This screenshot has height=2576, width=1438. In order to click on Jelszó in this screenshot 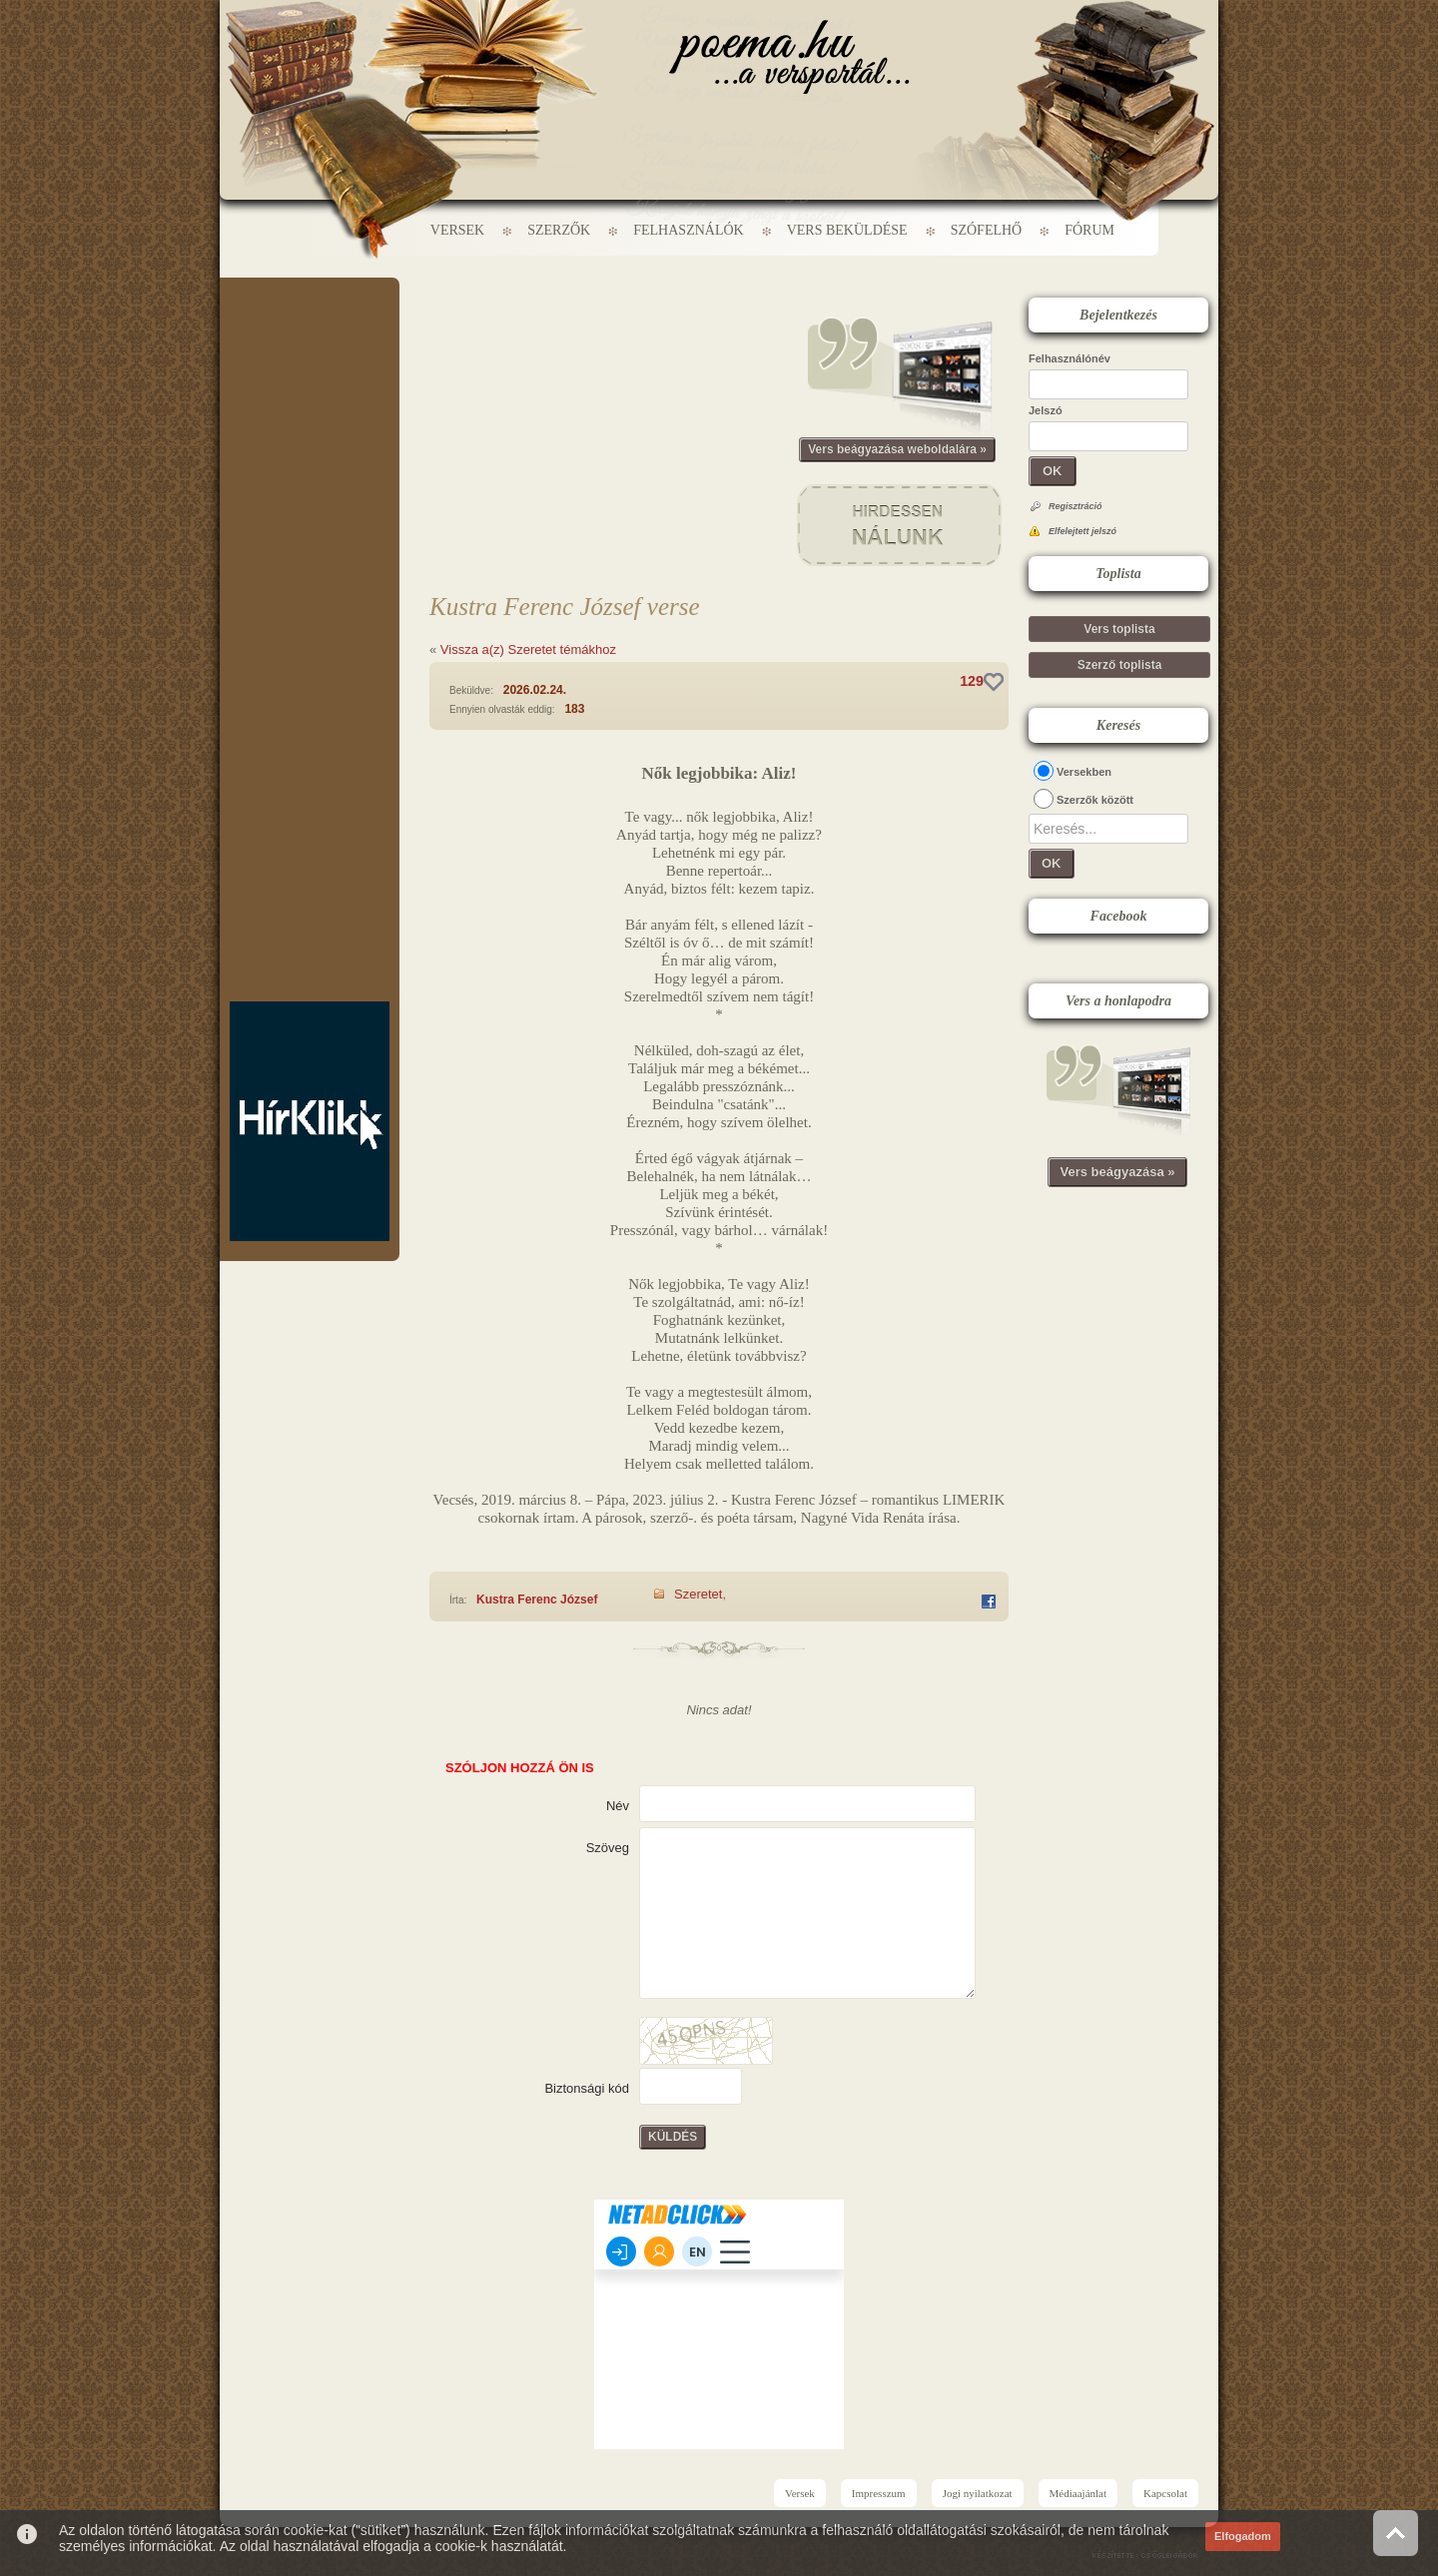, I will do `click(1046, 410)`.